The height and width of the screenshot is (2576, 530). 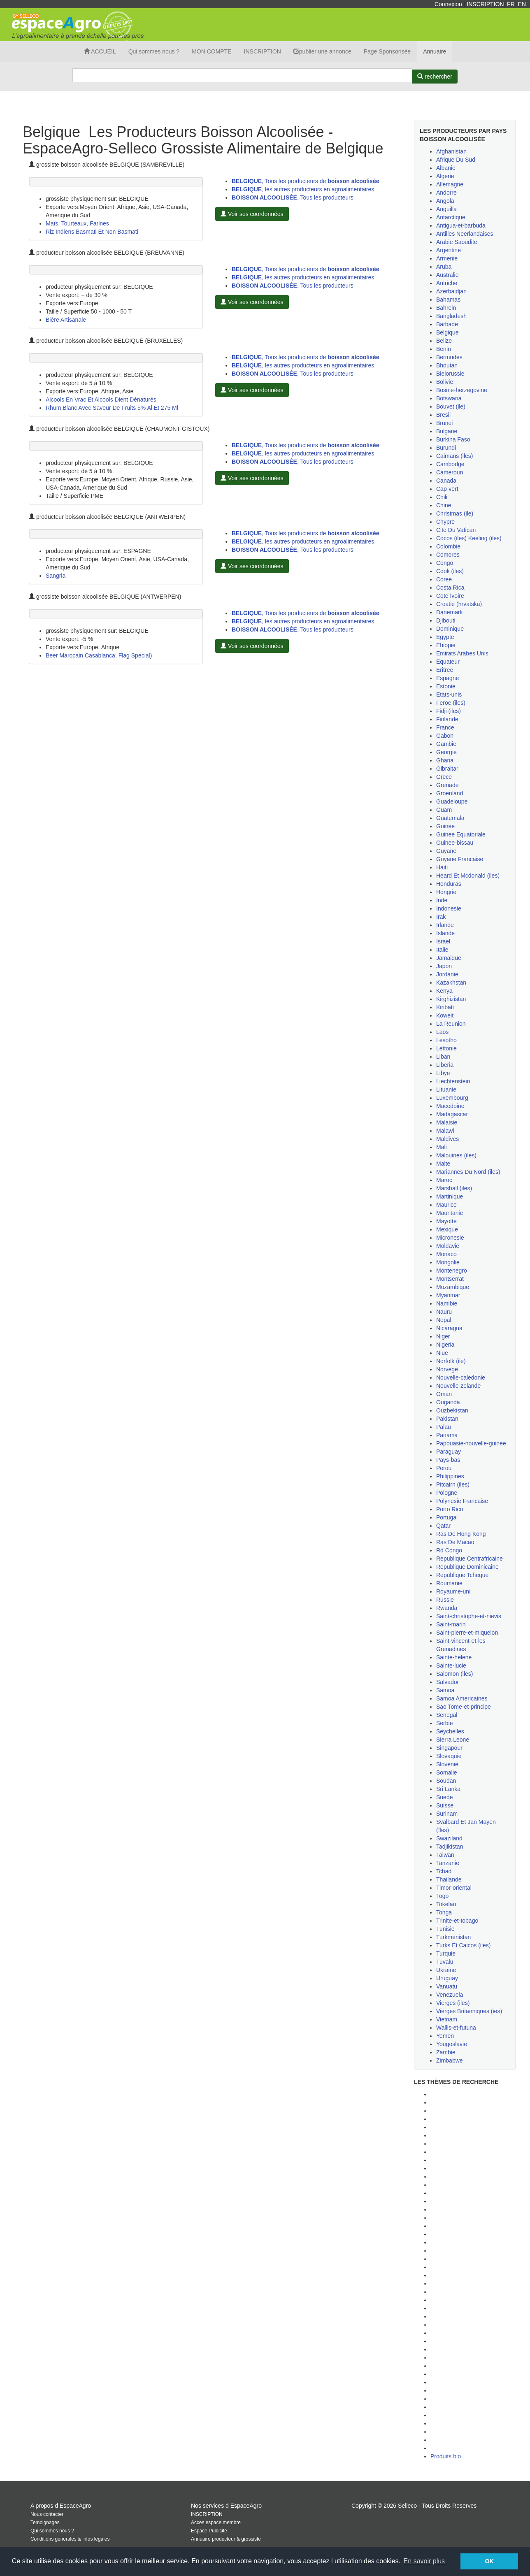 What do you see at coordinates (451, 999) in the screenshot?
I see `Kirghizistan` at bounding box center [451, 999].